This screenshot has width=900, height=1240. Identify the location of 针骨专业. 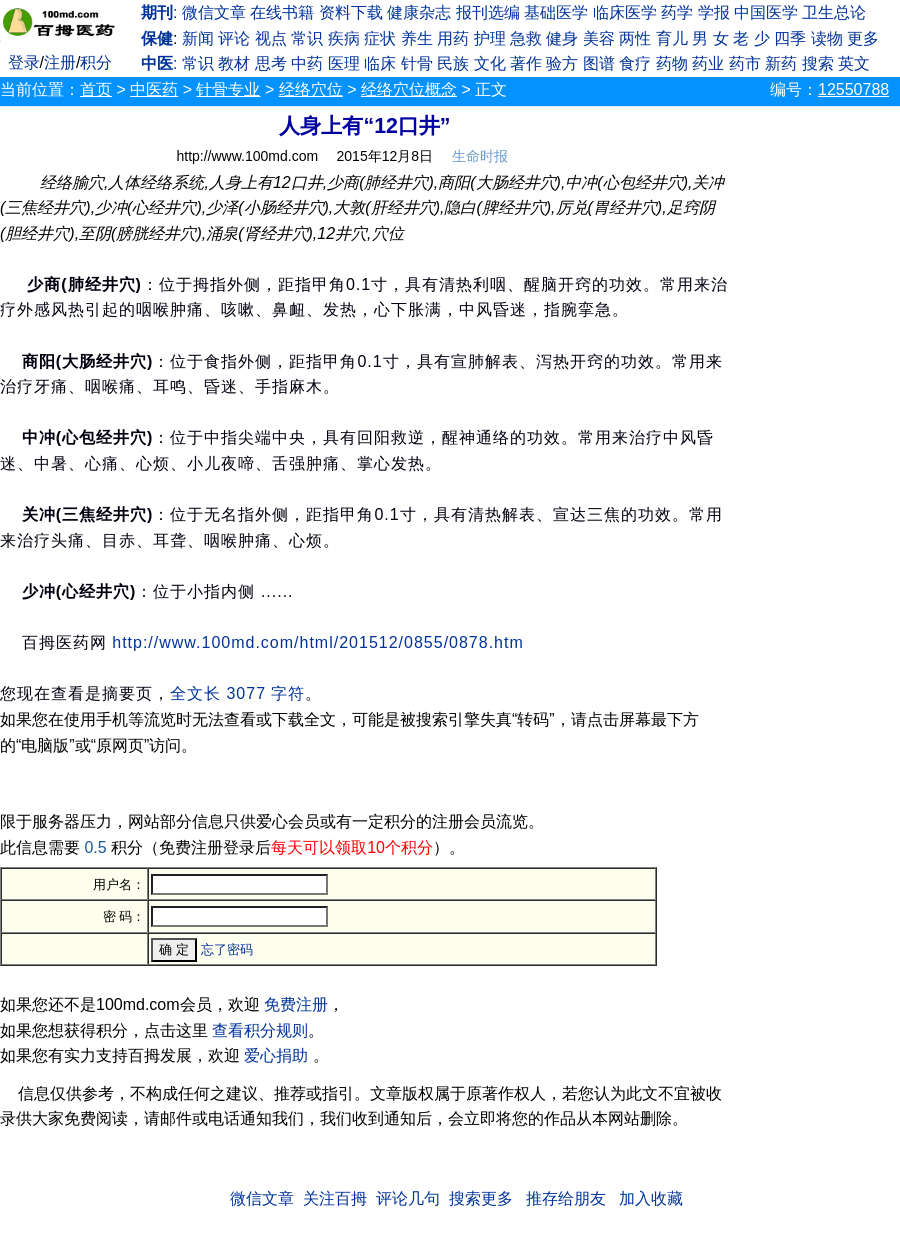
(228, 89).